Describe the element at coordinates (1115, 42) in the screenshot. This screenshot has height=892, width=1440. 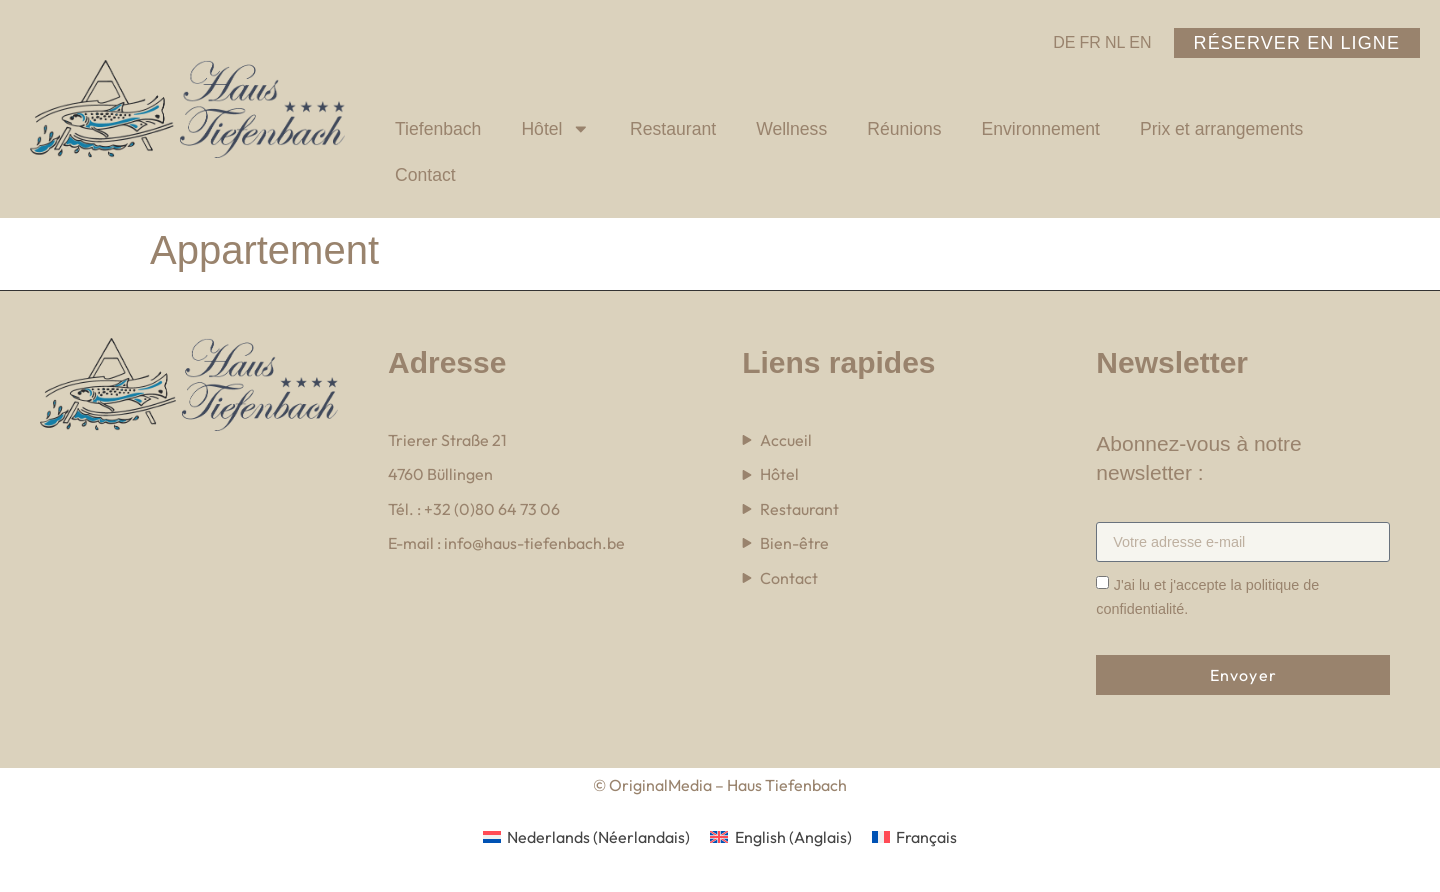
I see `NL` at that location.